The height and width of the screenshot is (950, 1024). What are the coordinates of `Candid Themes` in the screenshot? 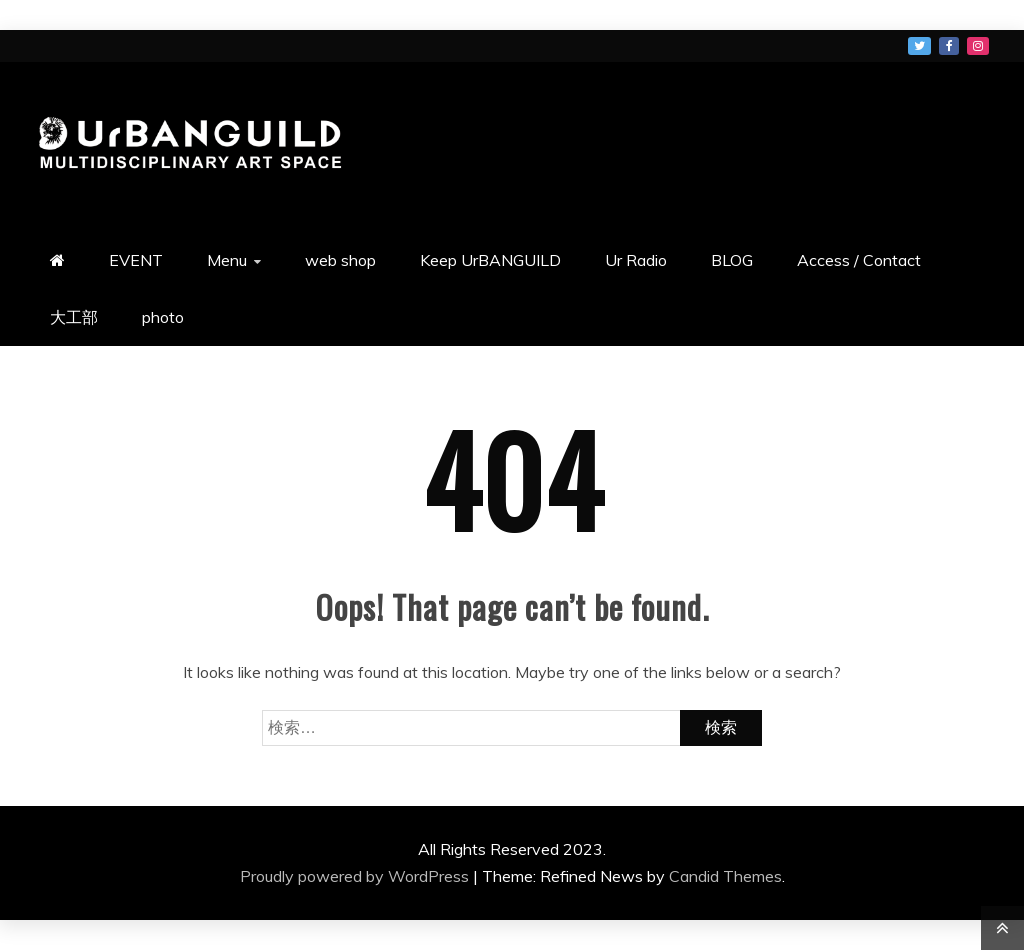 It's located at (725, 876).